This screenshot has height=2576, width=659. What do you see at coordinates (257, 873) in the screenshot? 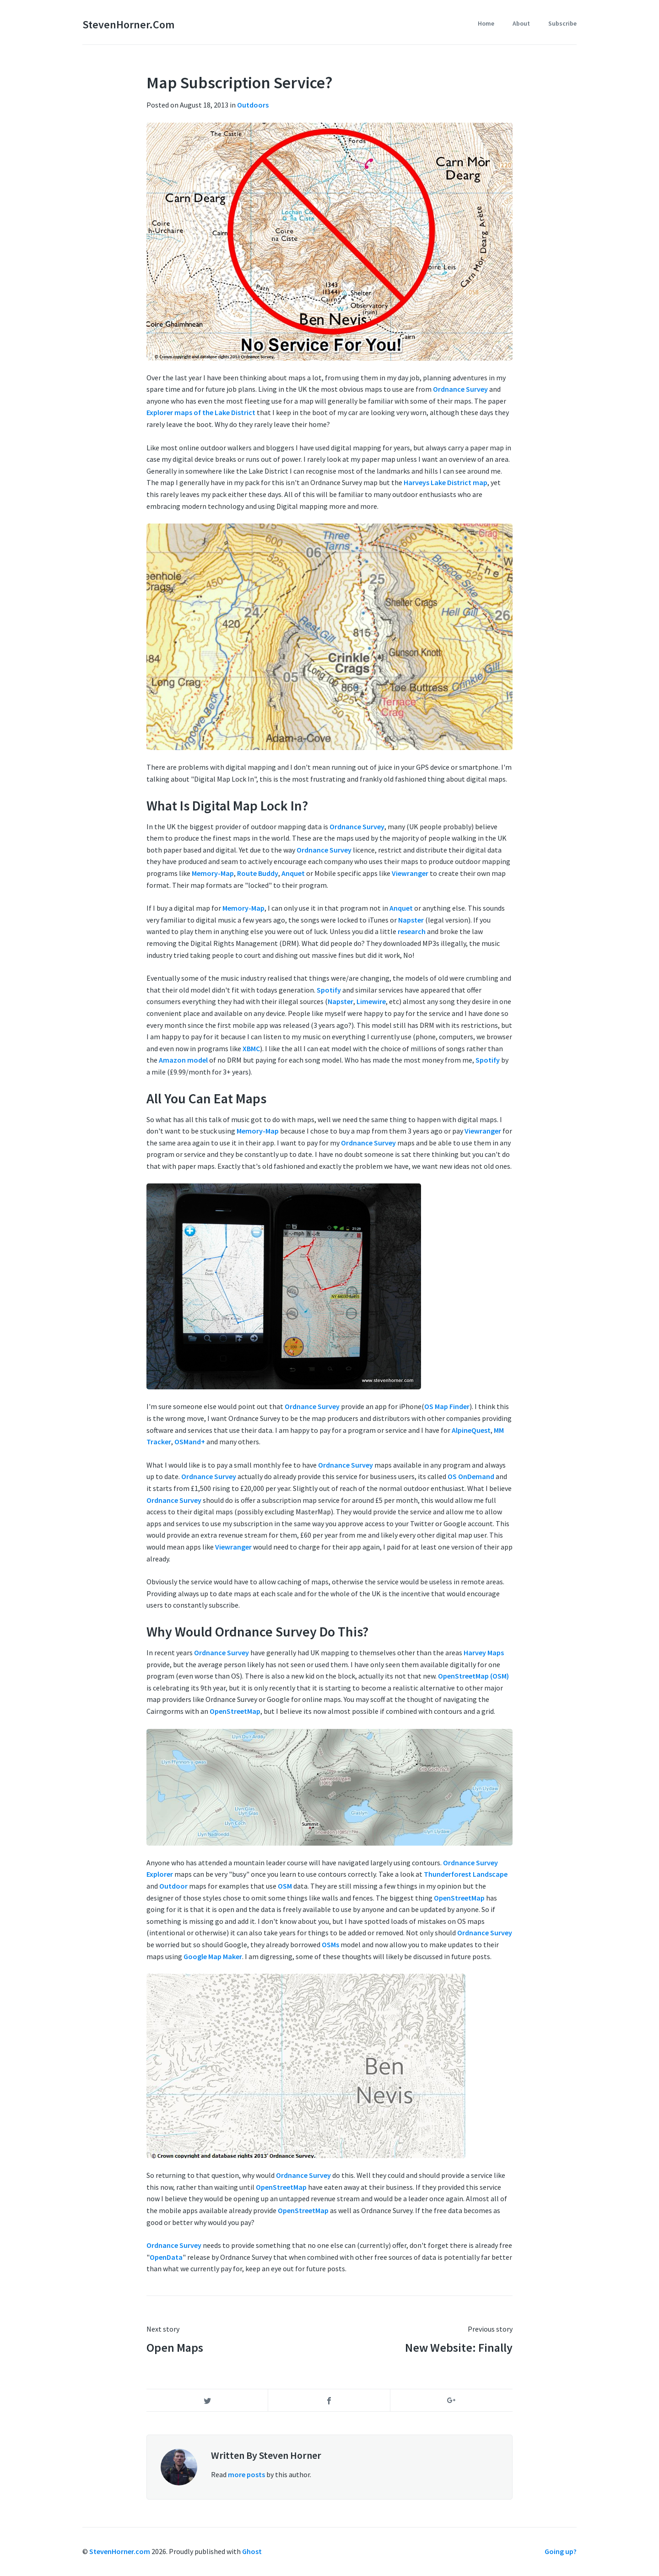
I see `Route Buddy` at bounding box center [257, 873].